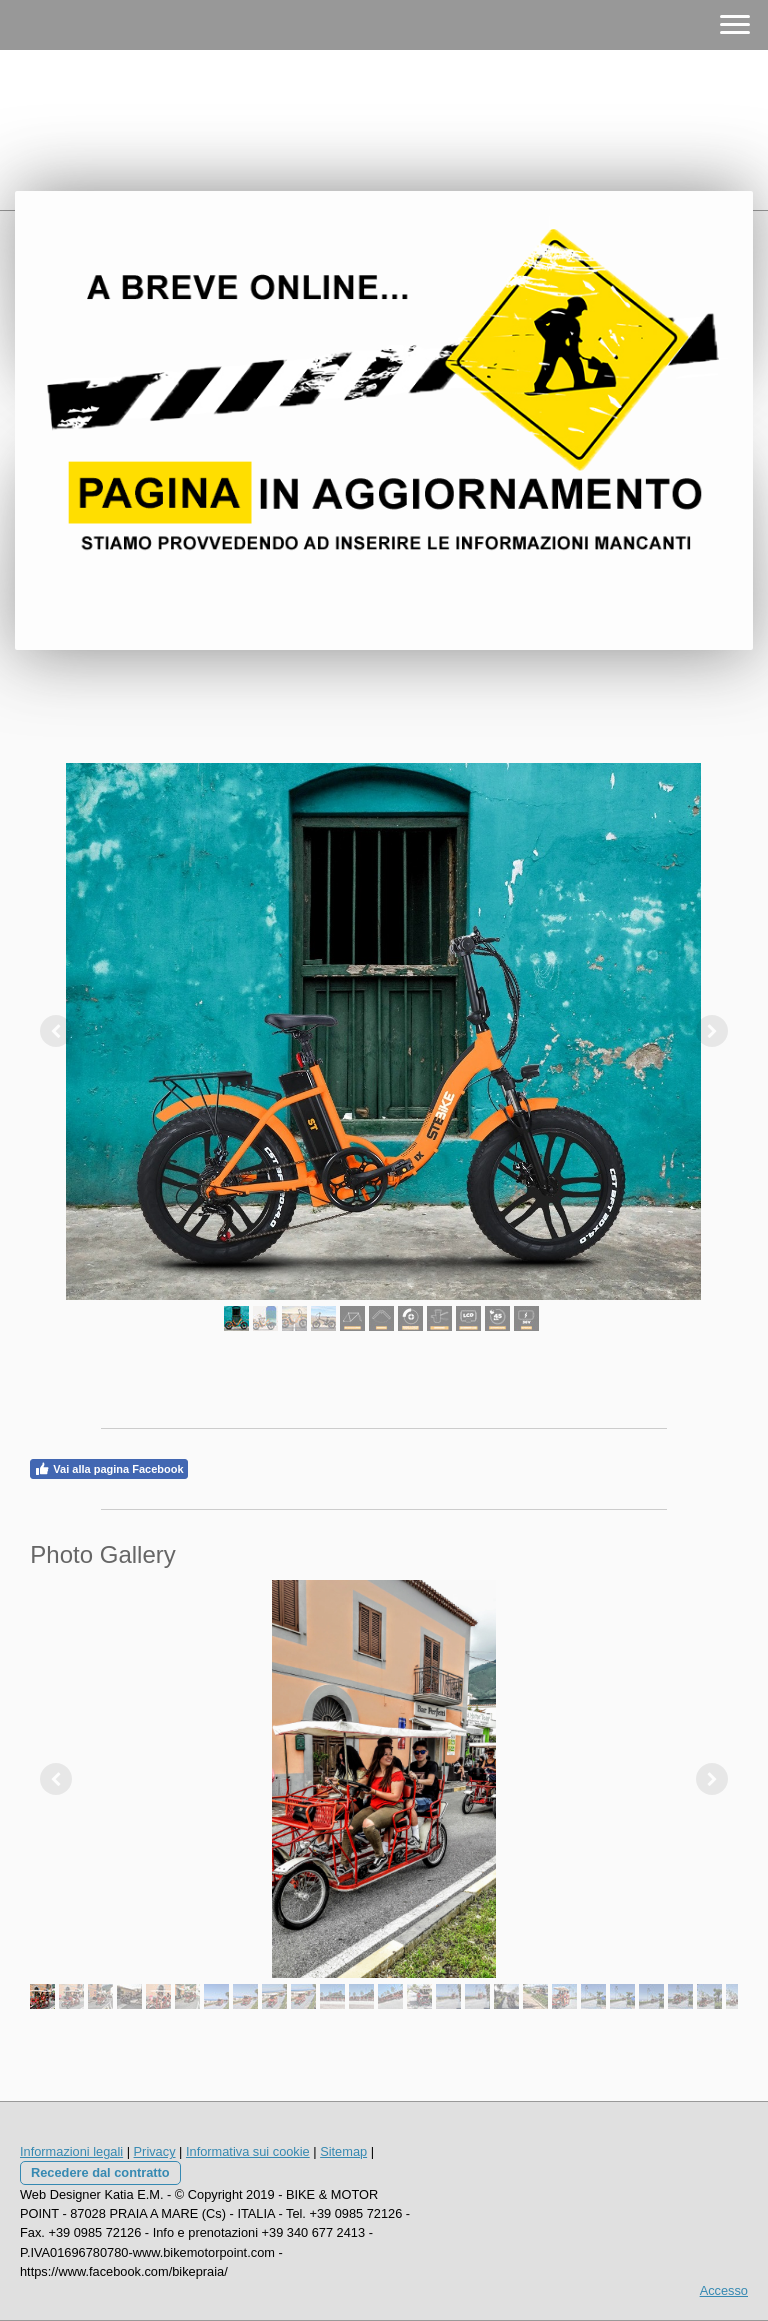  Describe the element at coordinates (248, 2151) in the screenshot. I see `Informativa sui cookie` at that location.